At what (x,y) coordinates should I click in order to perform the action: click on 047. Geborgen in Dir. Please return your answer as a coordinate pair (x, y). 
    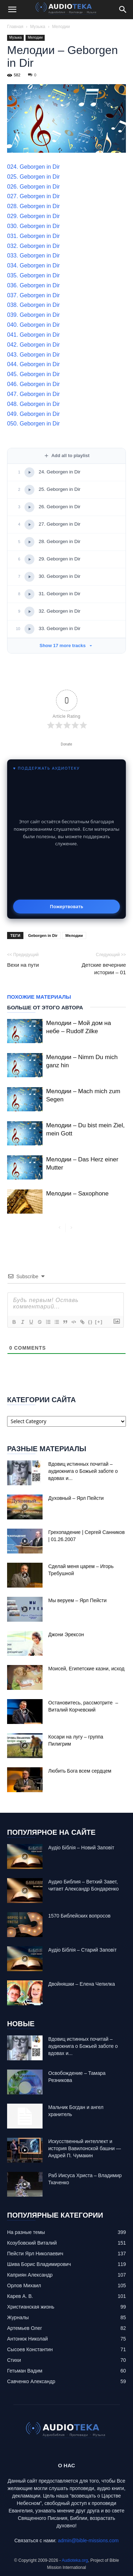
    Looking at the image, I should click on (33, 394).